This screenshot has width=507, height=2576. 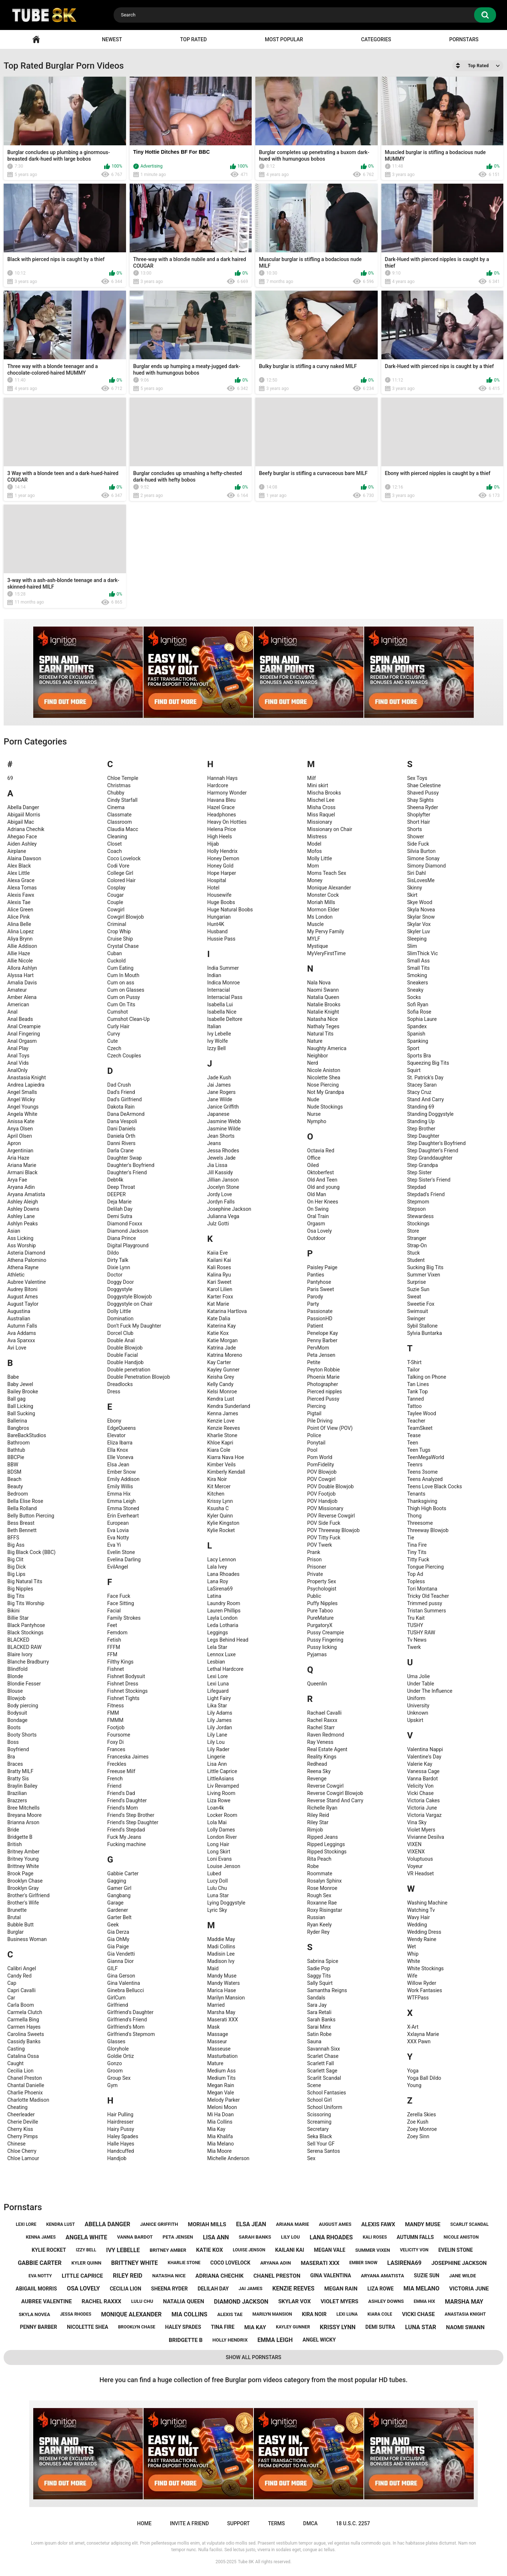 I want to click on Step Sister, so click(x=419, y=1172).